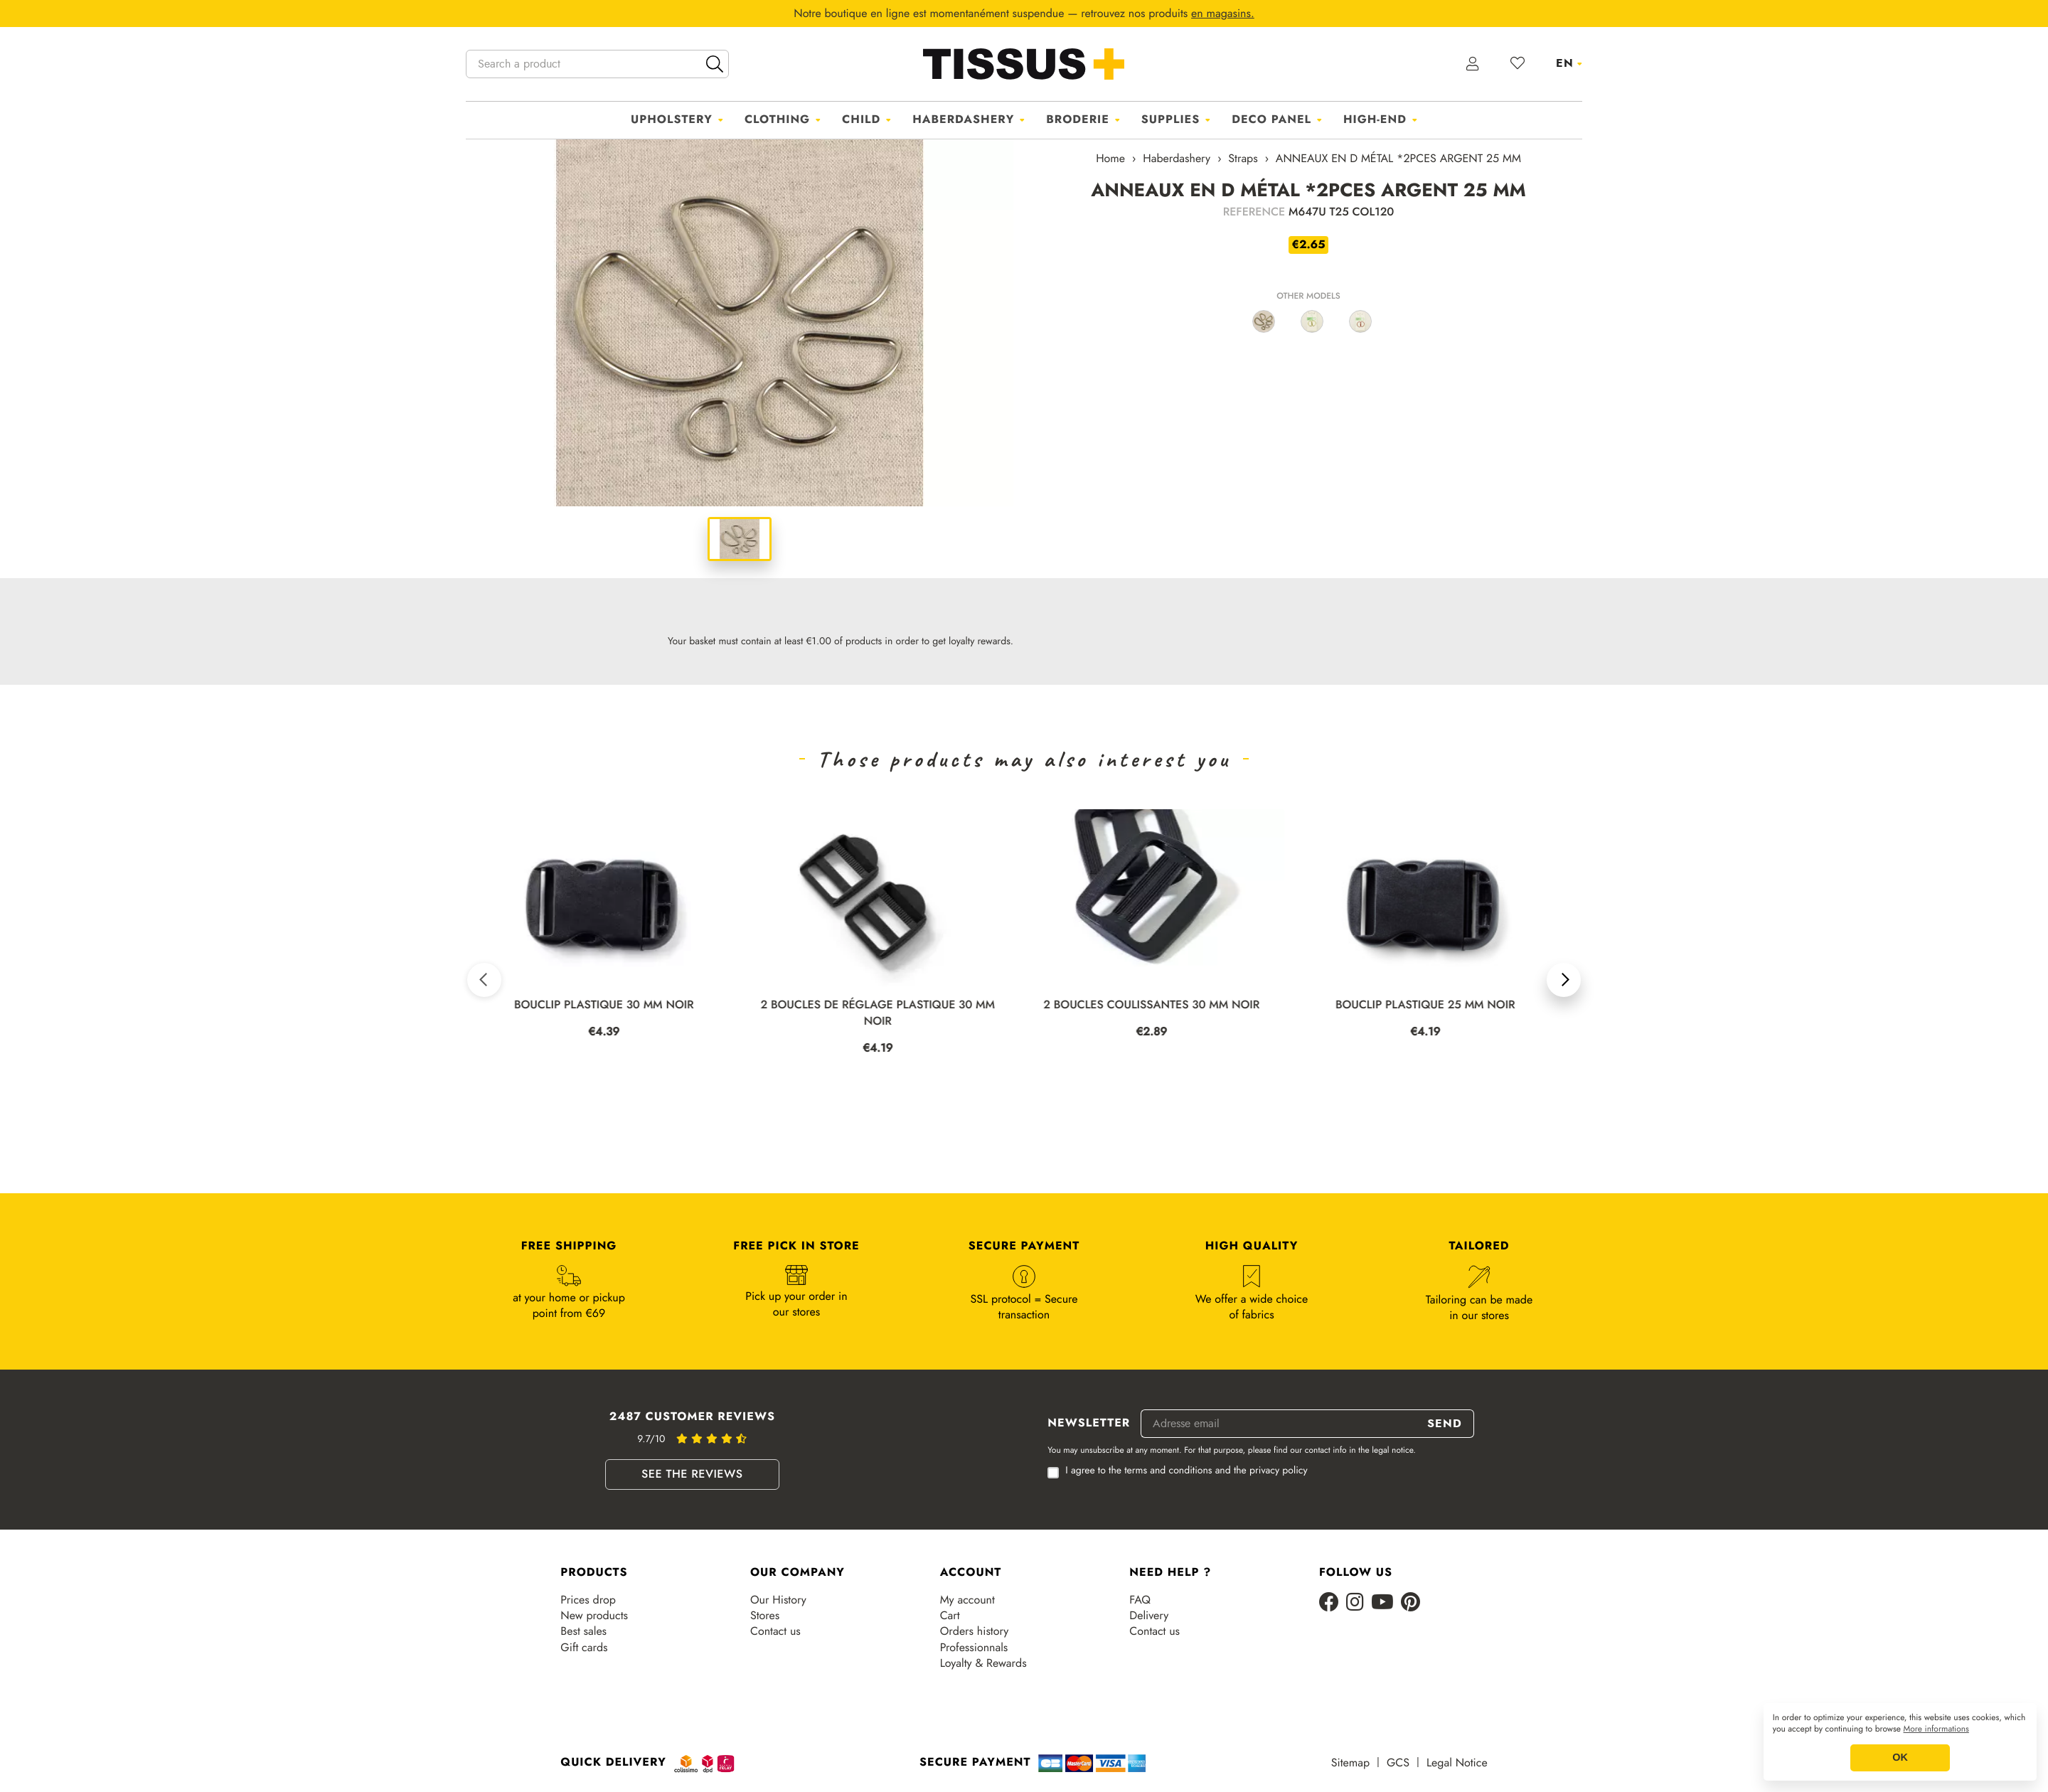 The image size is (2048, 1792). I want to click on GCS, so click(1398, 1763).